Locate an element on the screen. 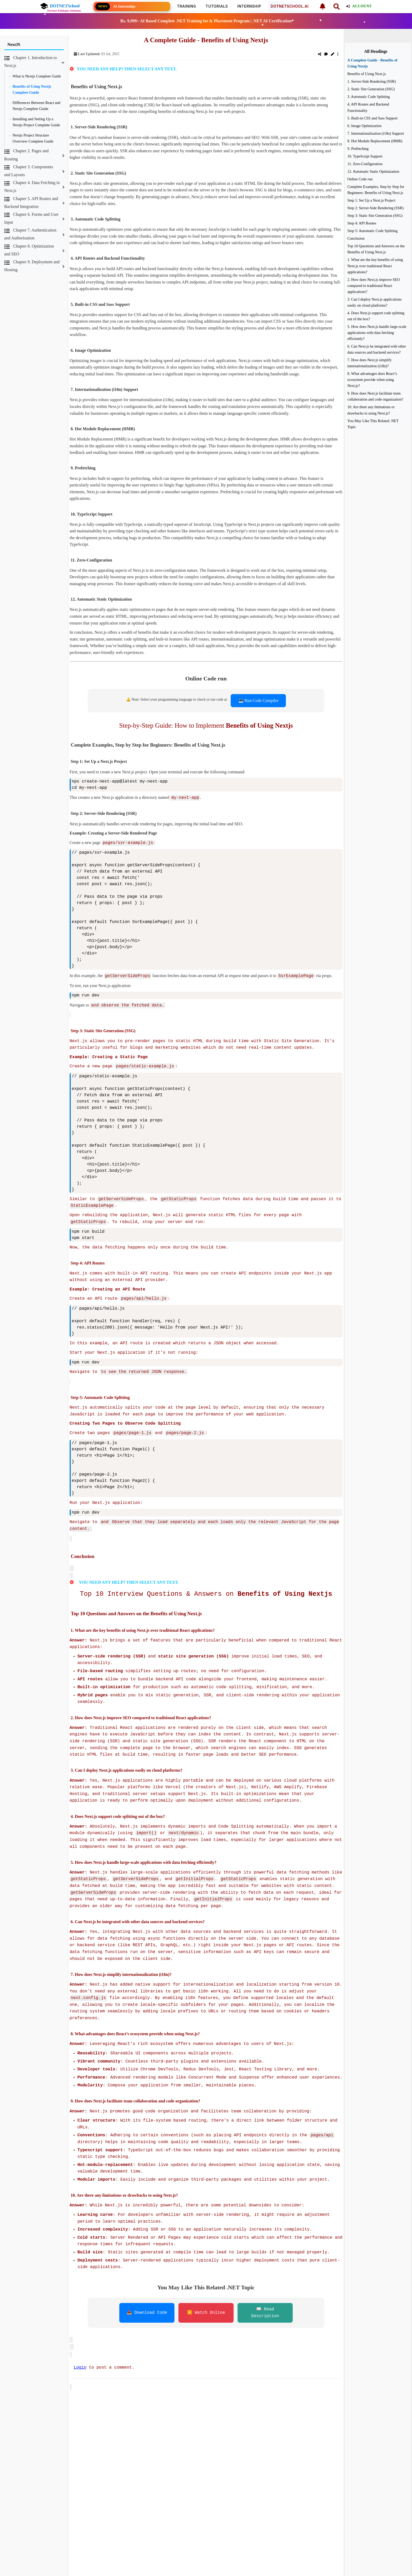 This screenshot has height=2576, width=412. 💻 Run Code Compiler is located at coordinates (258, 700).